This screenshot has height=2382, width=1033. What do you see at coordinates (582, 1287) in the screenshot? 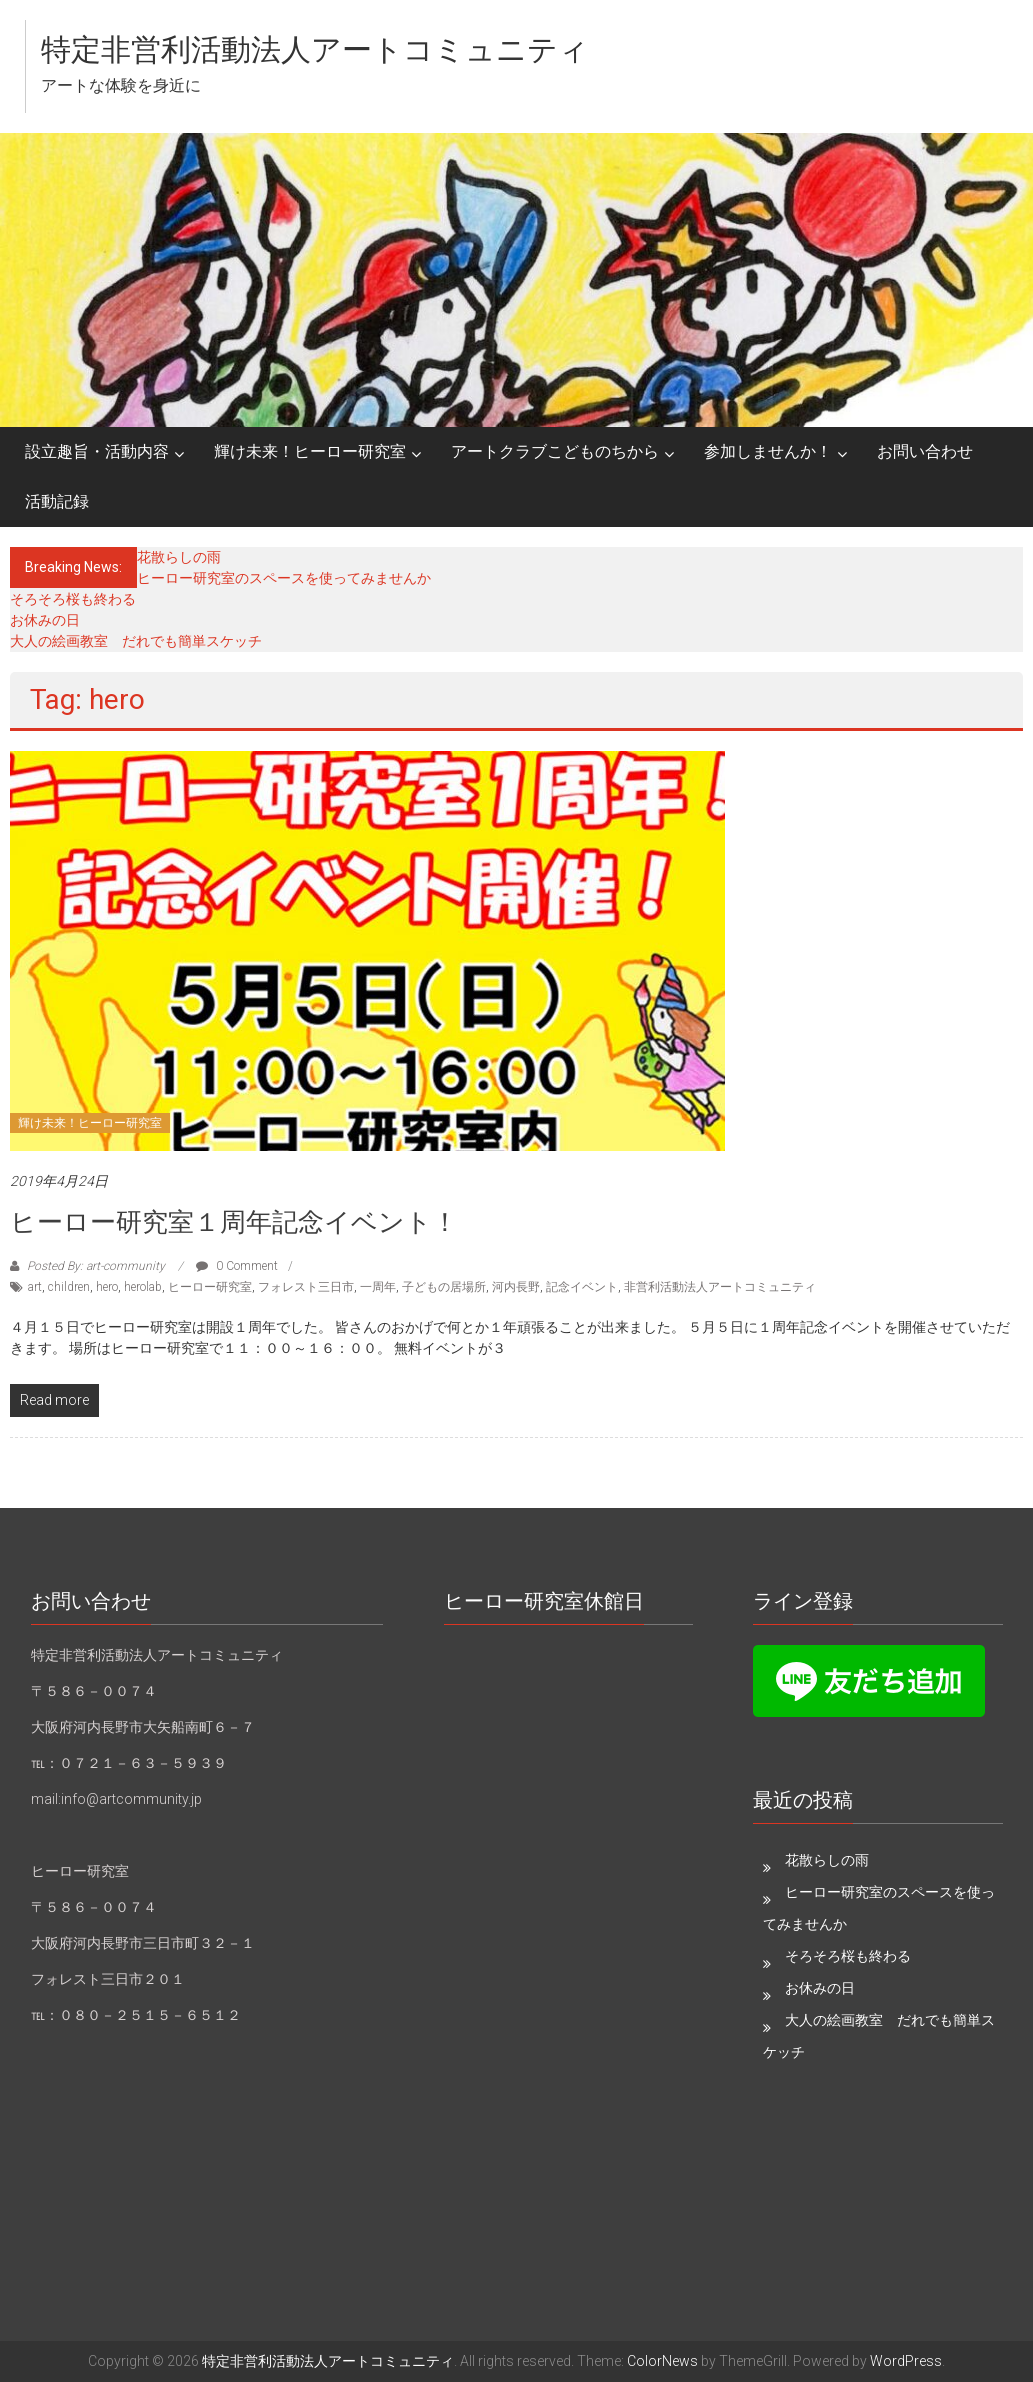
I see `記念イベント` at bounding box center [582, 1287].